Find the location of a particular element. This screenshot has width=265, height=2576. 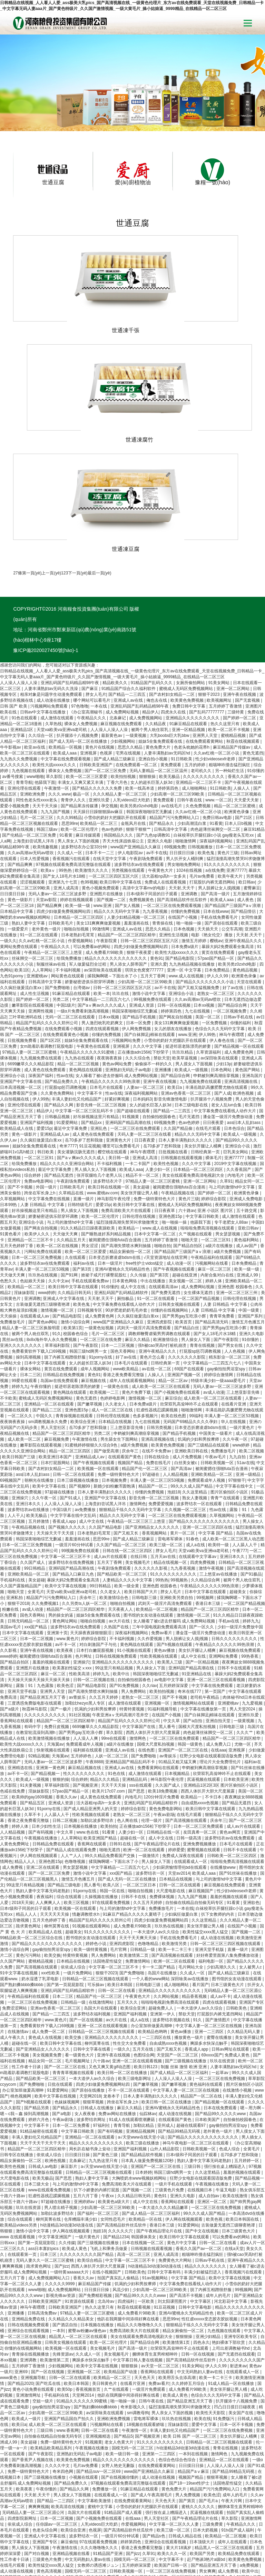

五月婷婷丁香激情 is located at coordinates (226, 620).